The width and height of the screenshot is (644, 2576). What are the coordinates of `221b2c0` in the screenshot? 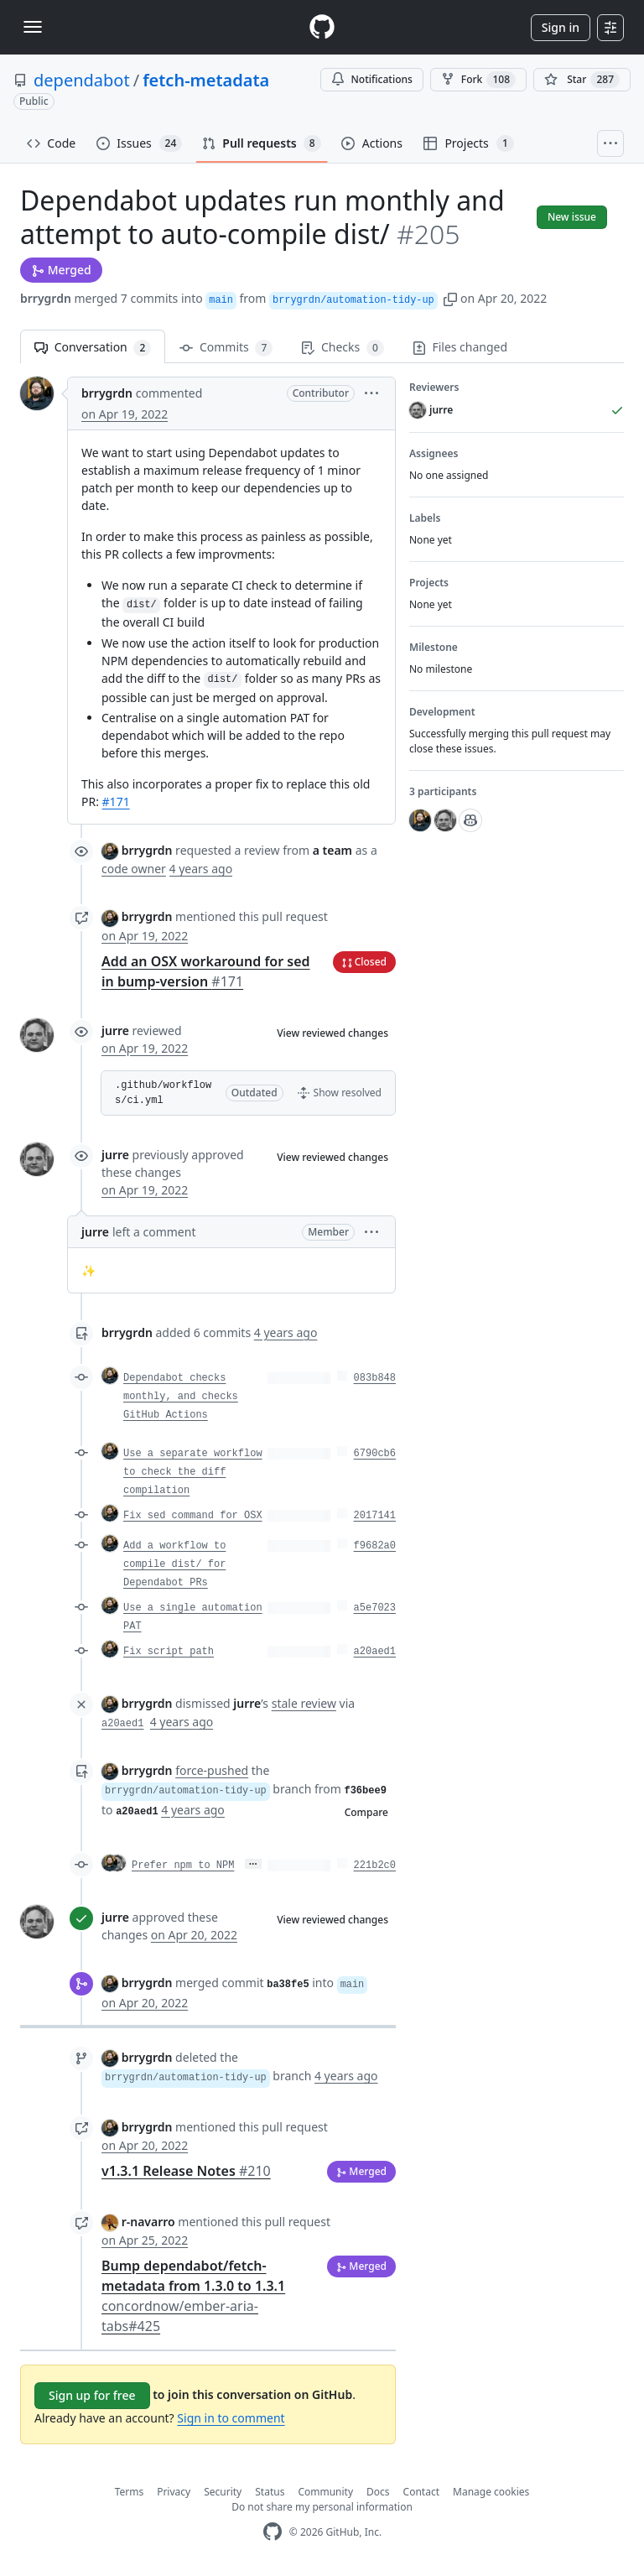 It's located at (375, 1865).